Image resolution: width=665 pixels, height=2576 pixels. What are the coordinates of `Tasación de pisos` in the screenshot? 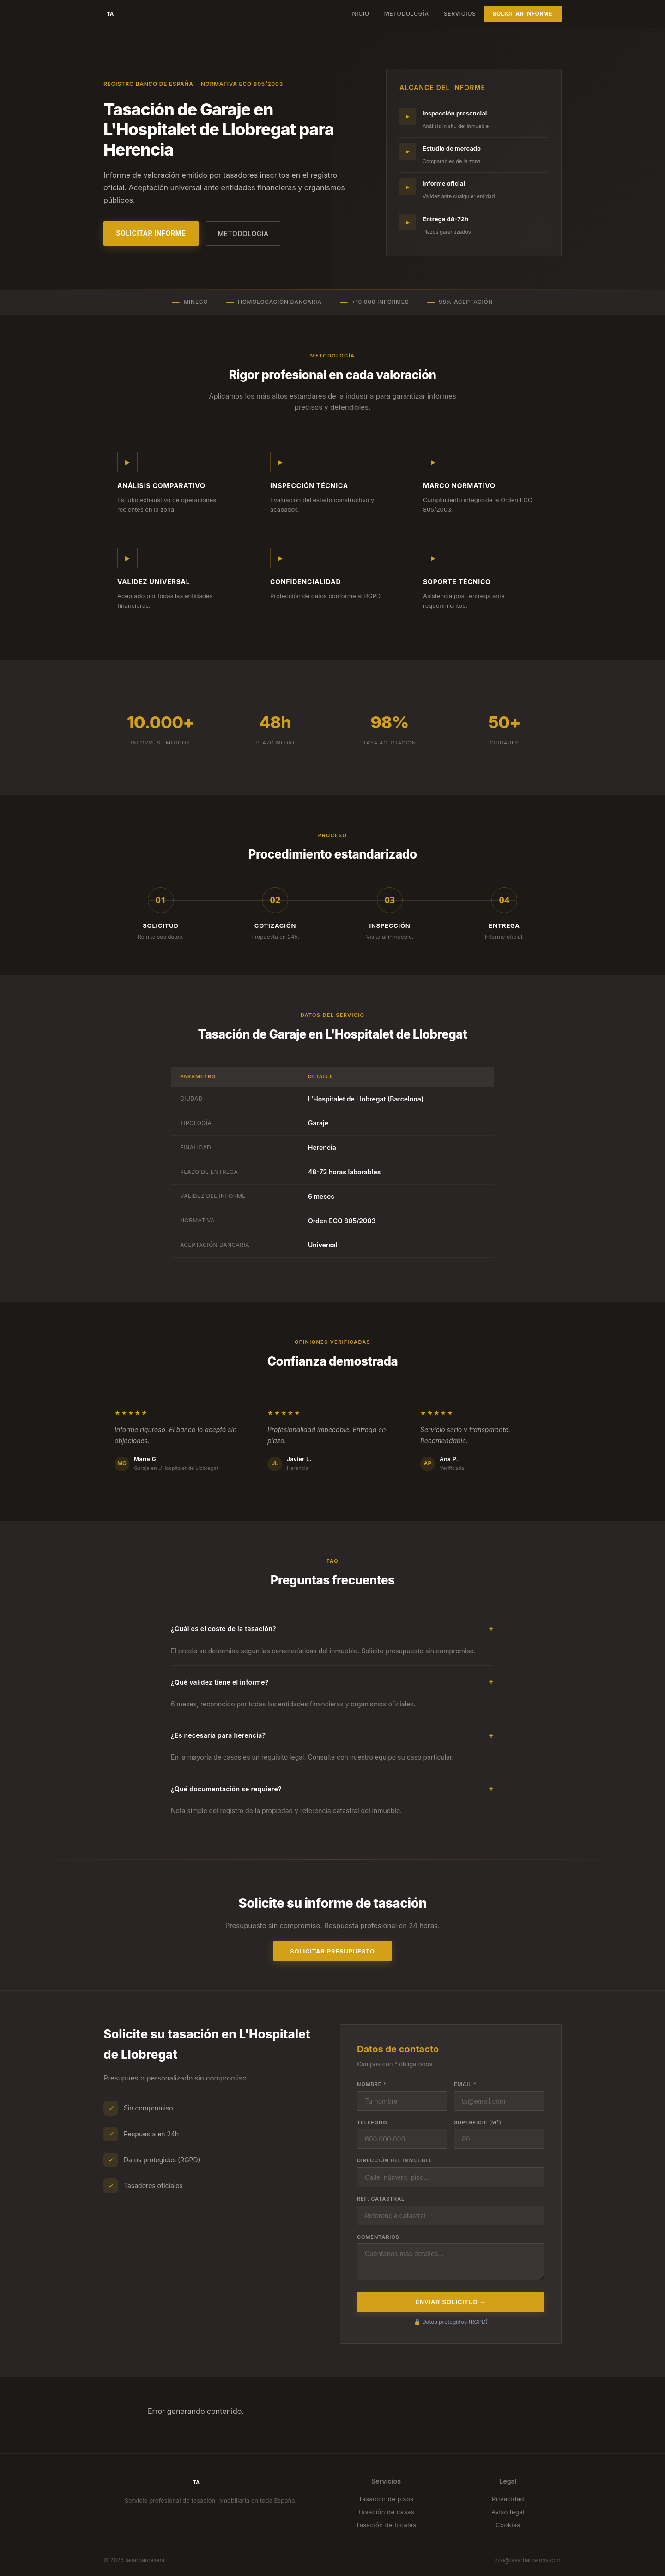 It's located at (385, 2499).